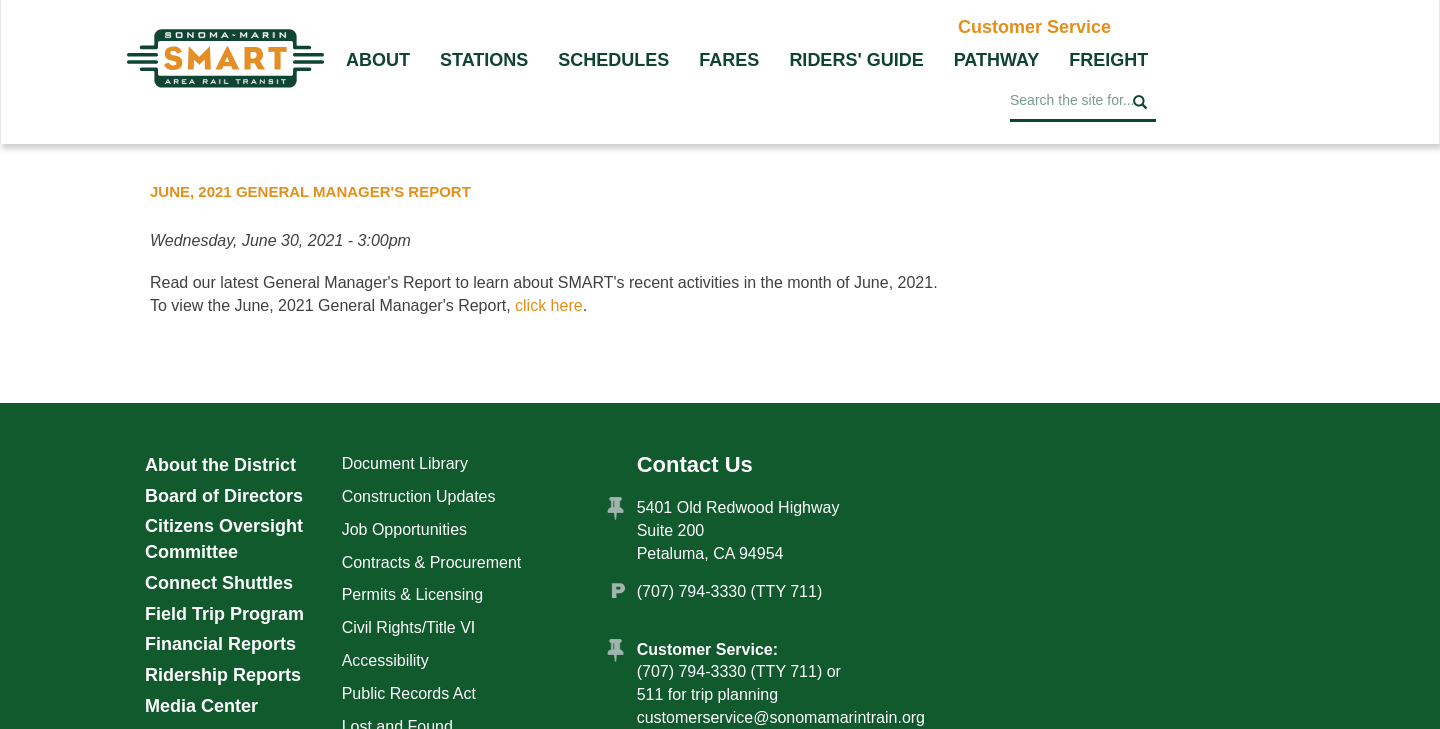 This screenshot has height=729, width=1440. Describe the element at coordinates (219, 583) in the screenshot. I see `Connect Shuttles` at that location.